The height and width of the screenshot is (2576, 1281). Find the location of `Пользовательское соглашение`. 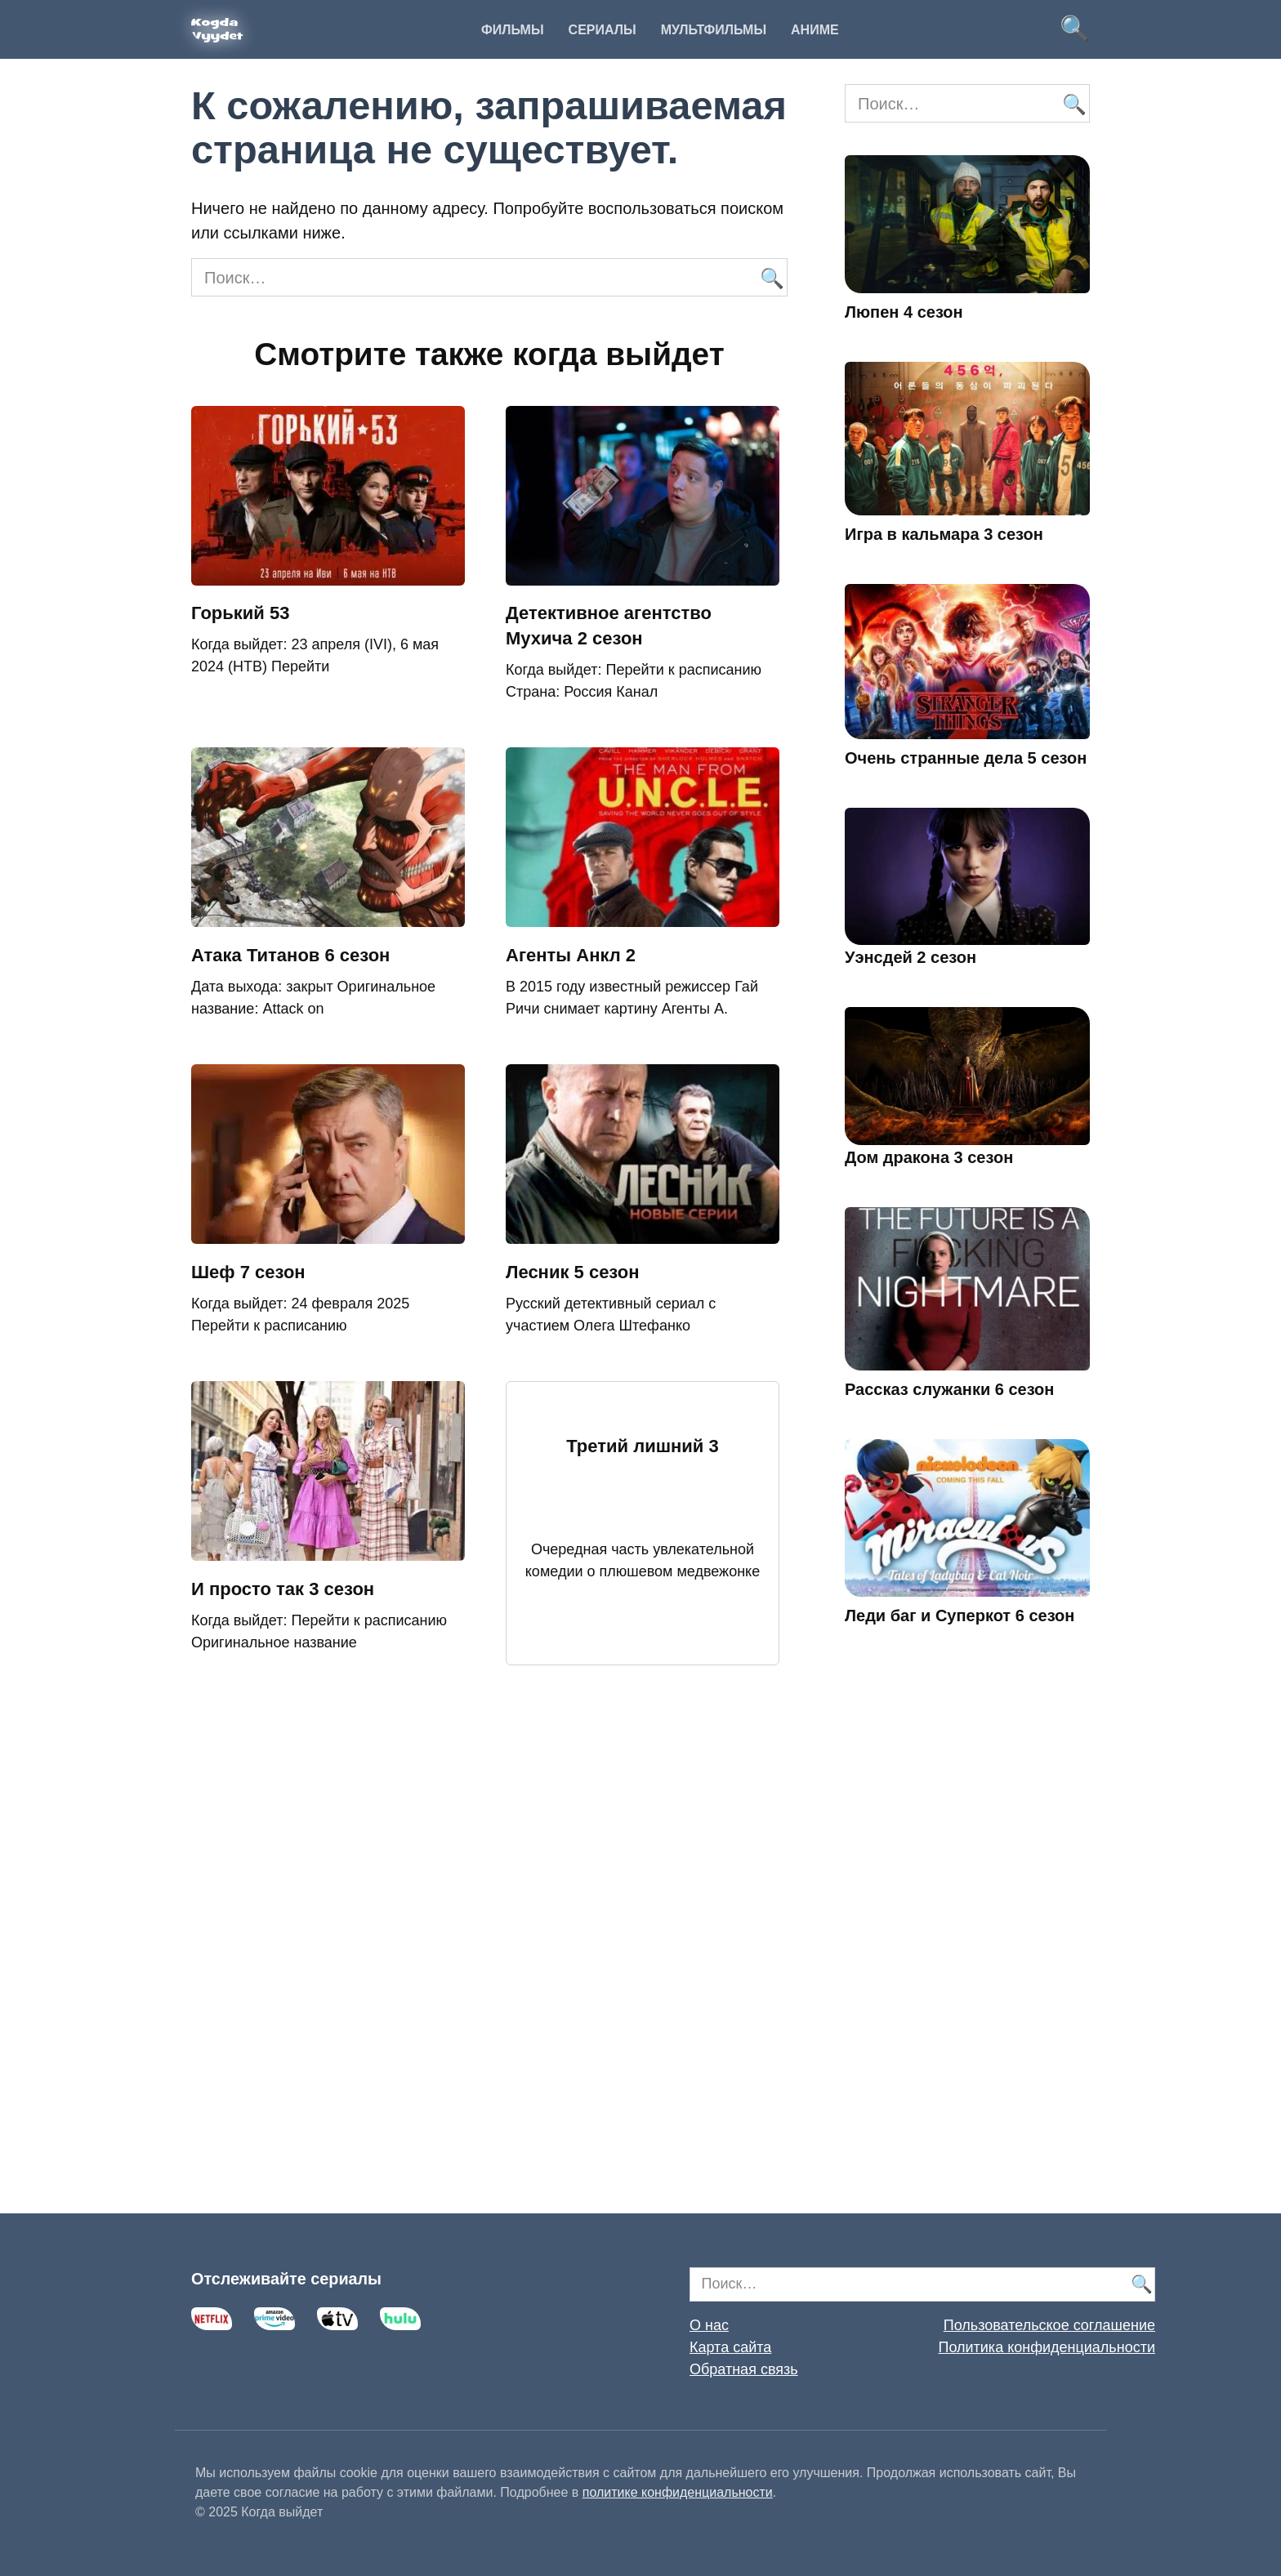

Пользовательское соглашение is located at coordinates (1049, 2325).